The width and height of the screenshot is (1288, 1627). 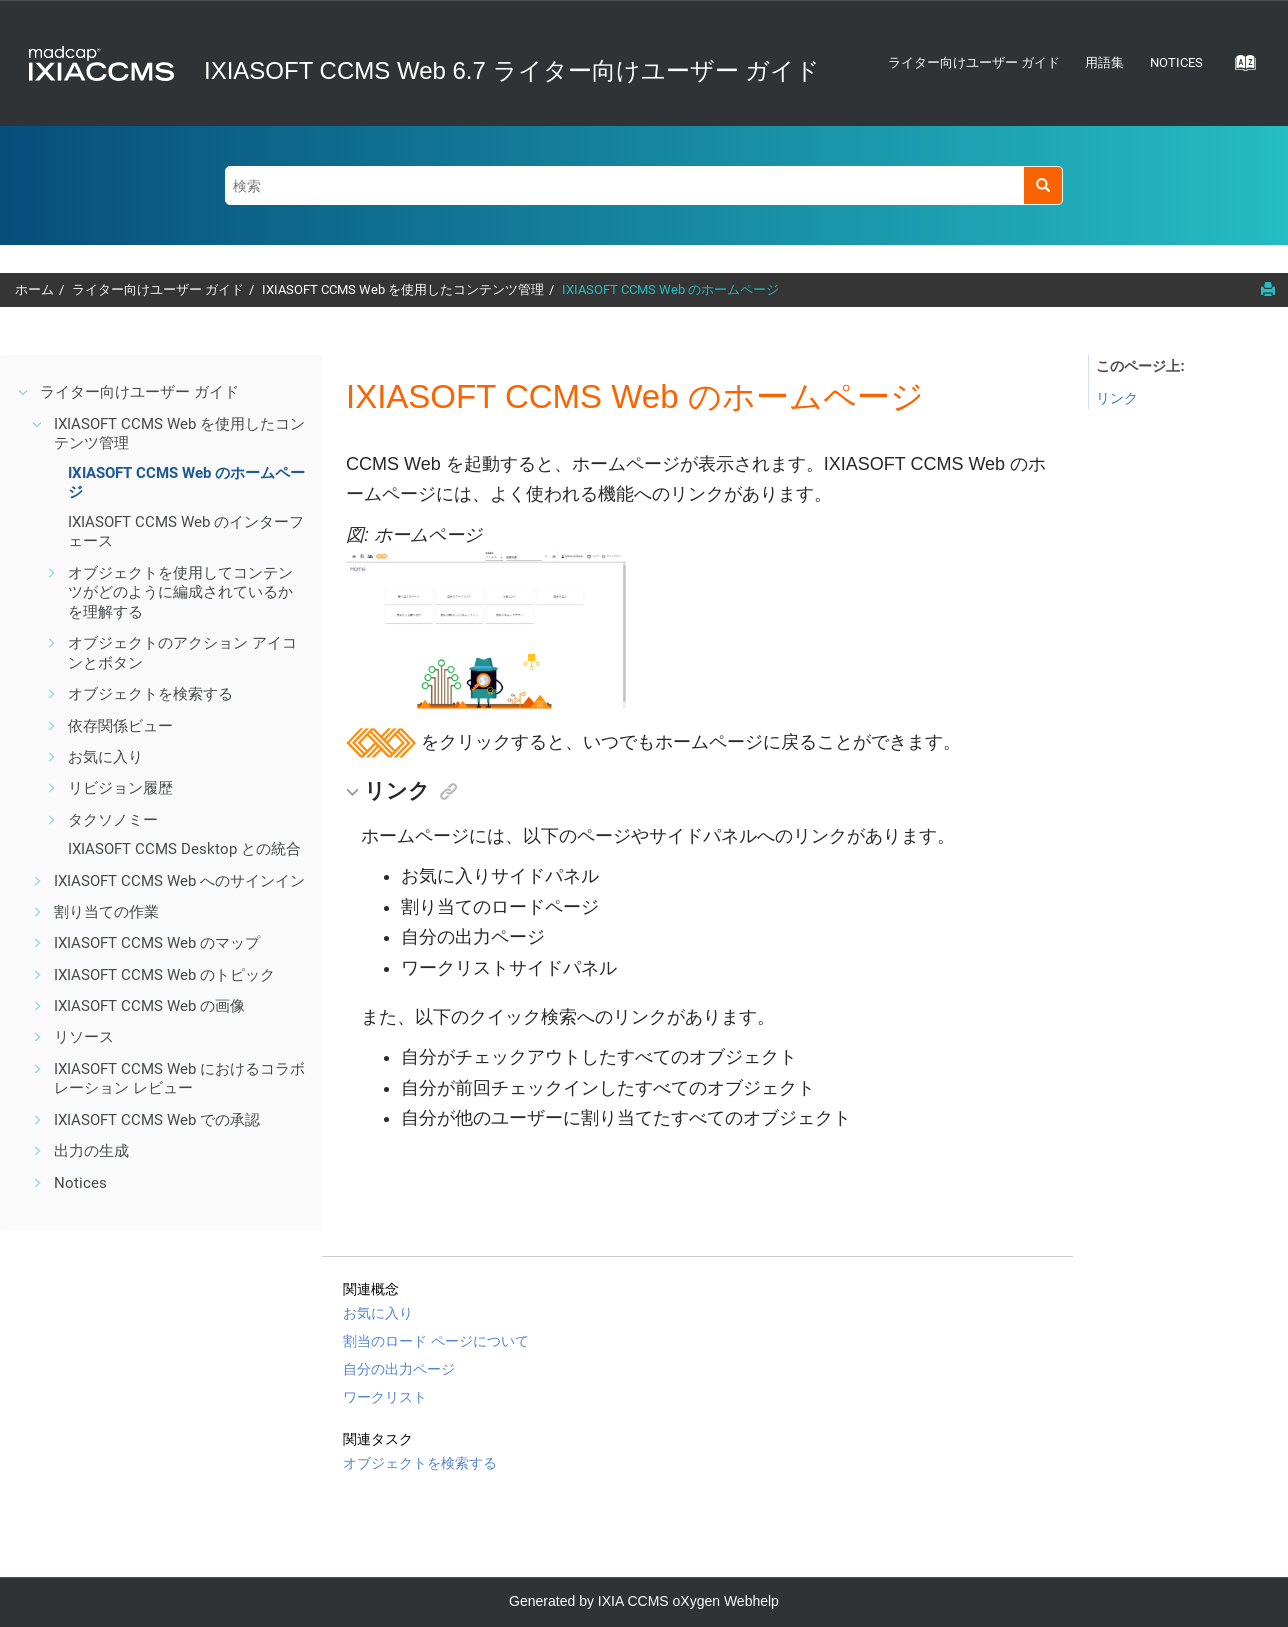 What do you see at coordinates (106, 912) in the screenshot?
I see `割り当ての作業` at bounding box center [106, 912].